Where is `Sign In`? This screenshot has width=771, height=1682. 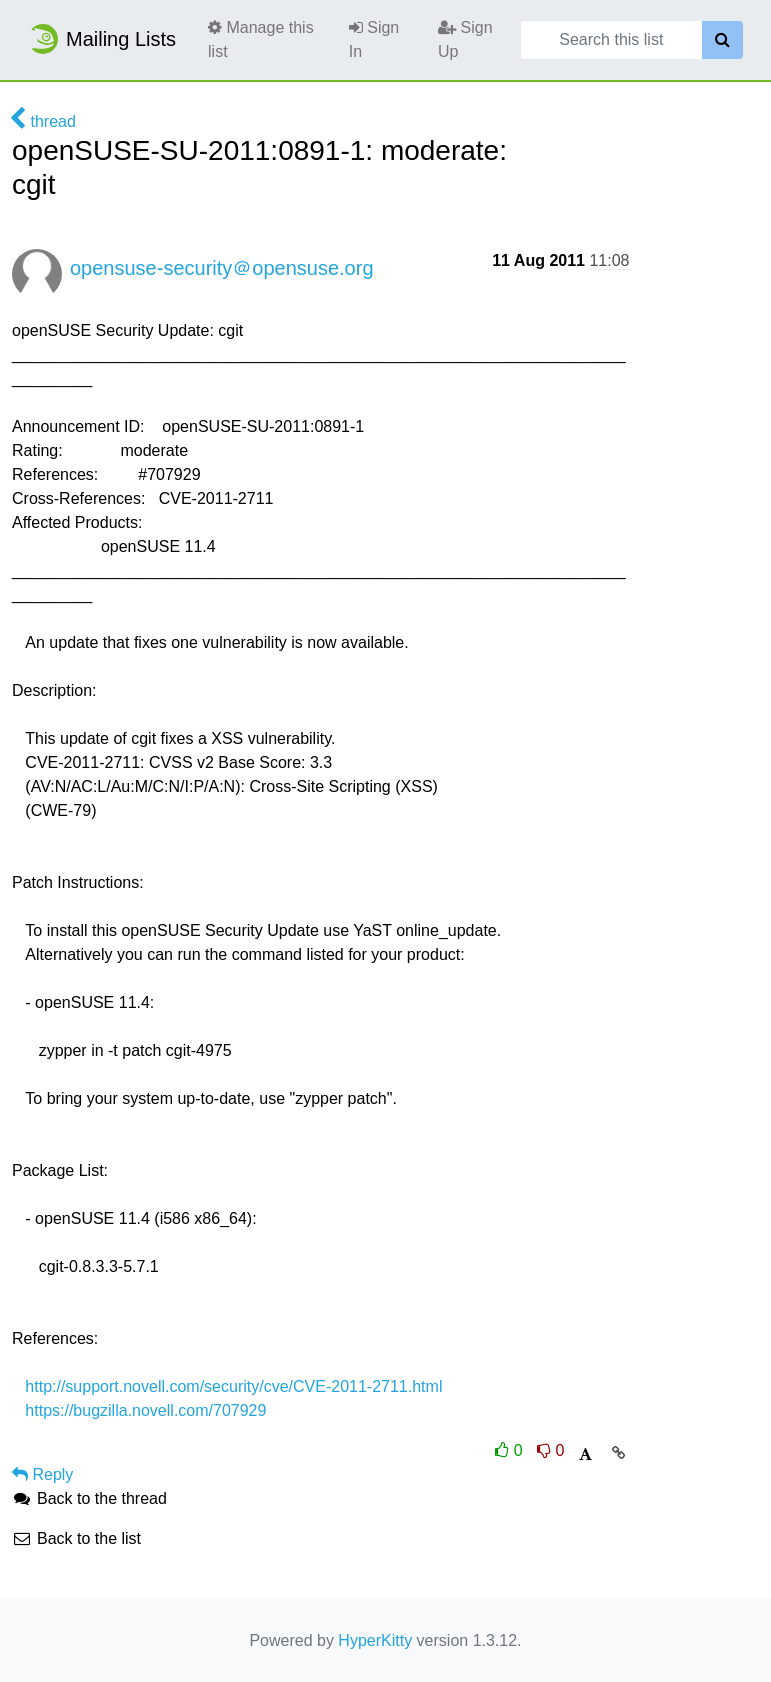 Sign In is located at coordinates (374, 39).